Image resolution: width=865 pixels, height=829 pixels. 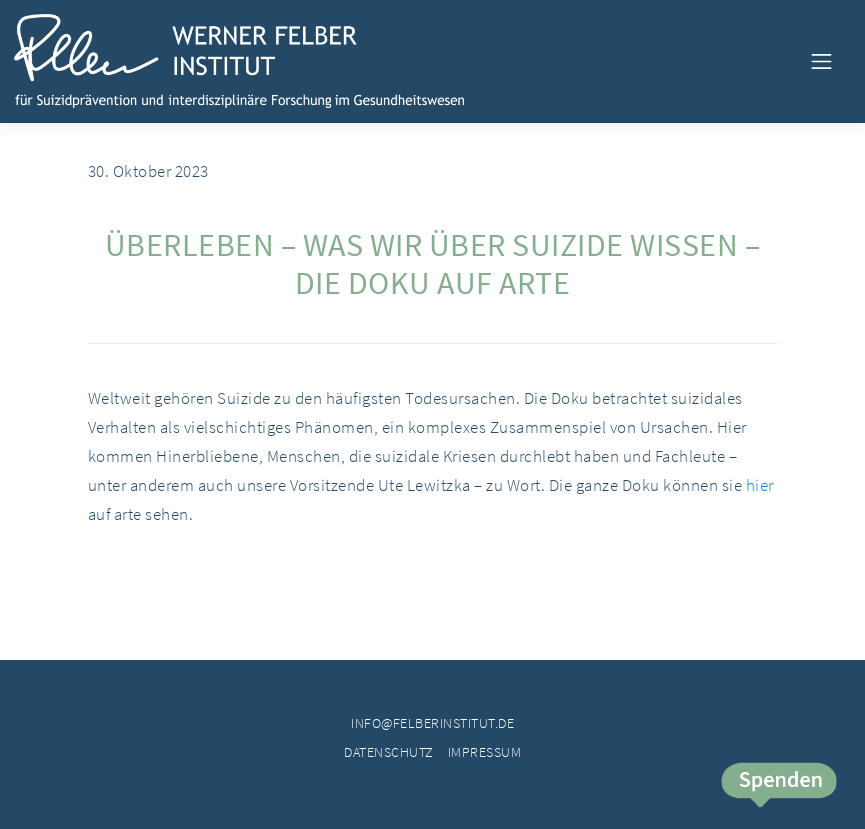 I want to click on [Toggle navigation], so click(x=821, y=61).